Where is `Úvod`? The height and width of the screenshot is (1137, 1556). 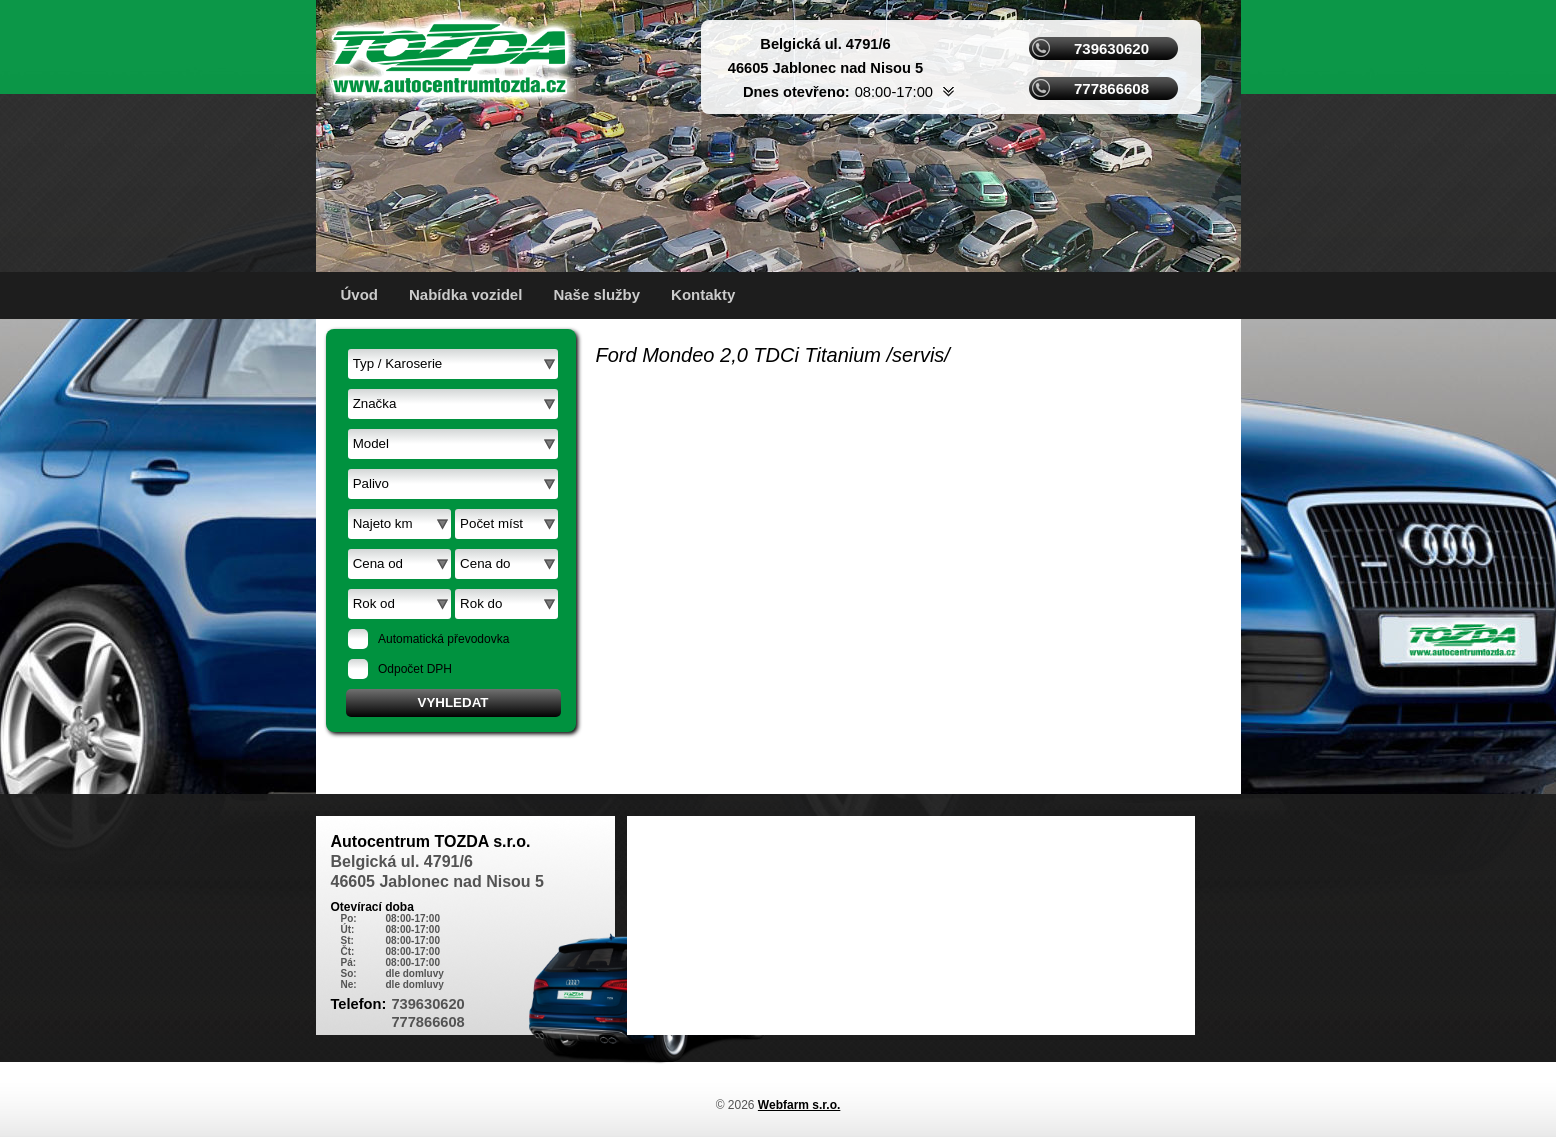 Úvod is located at coordinates (360, 294).